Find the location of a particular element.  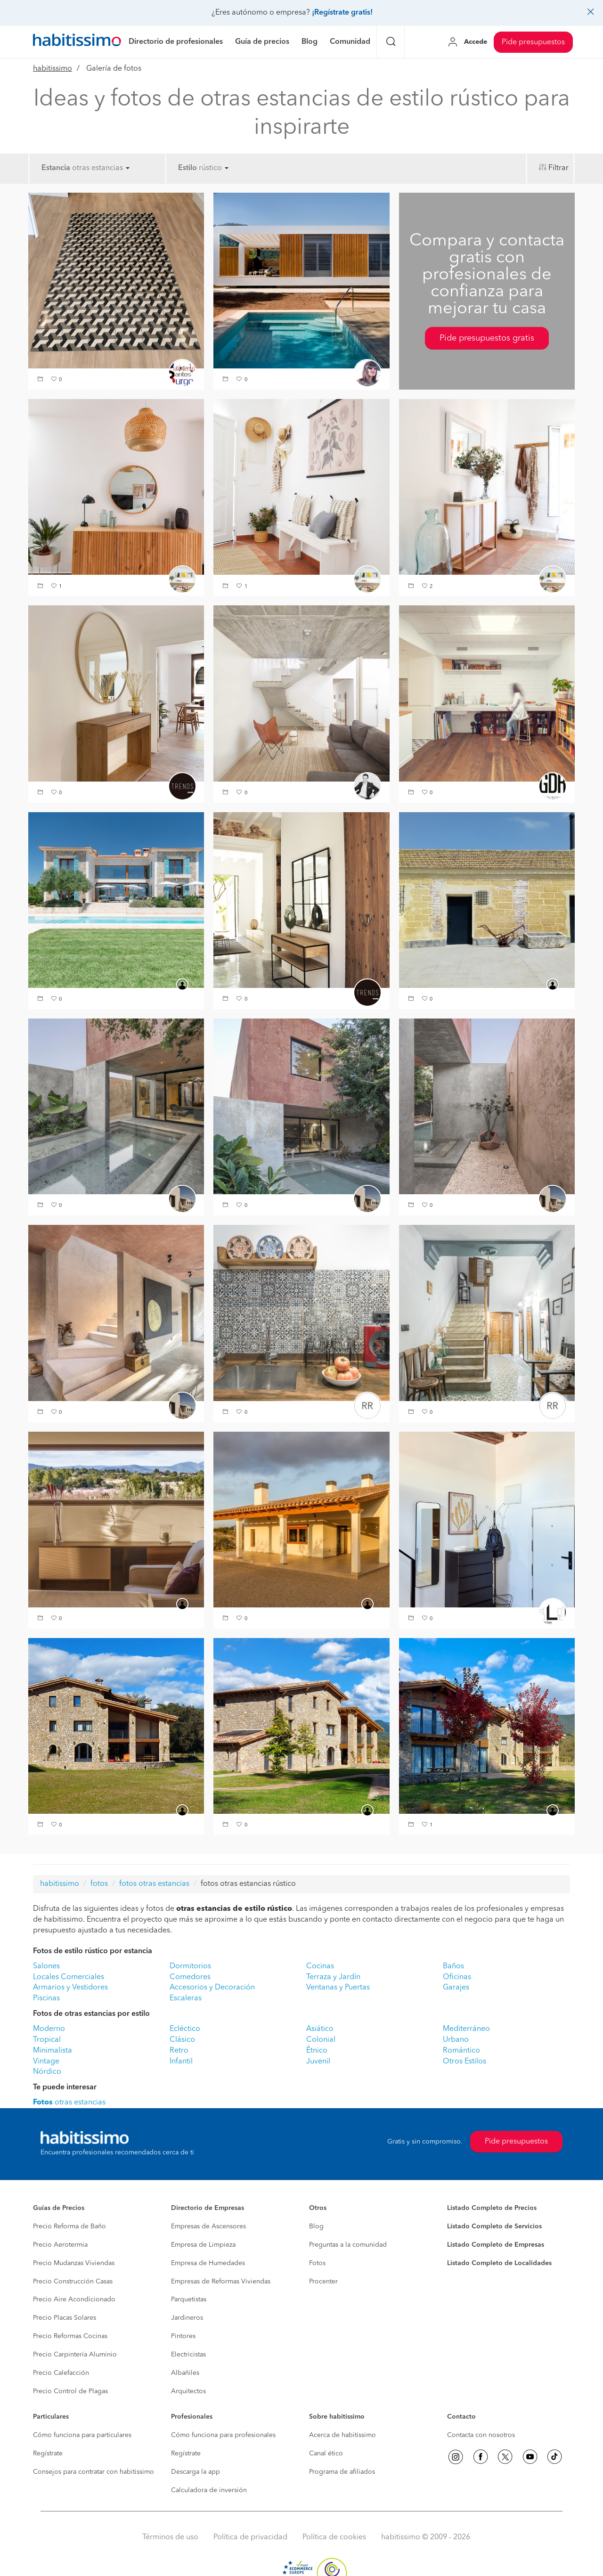

Procenter is located at coordinates (323, 2281).